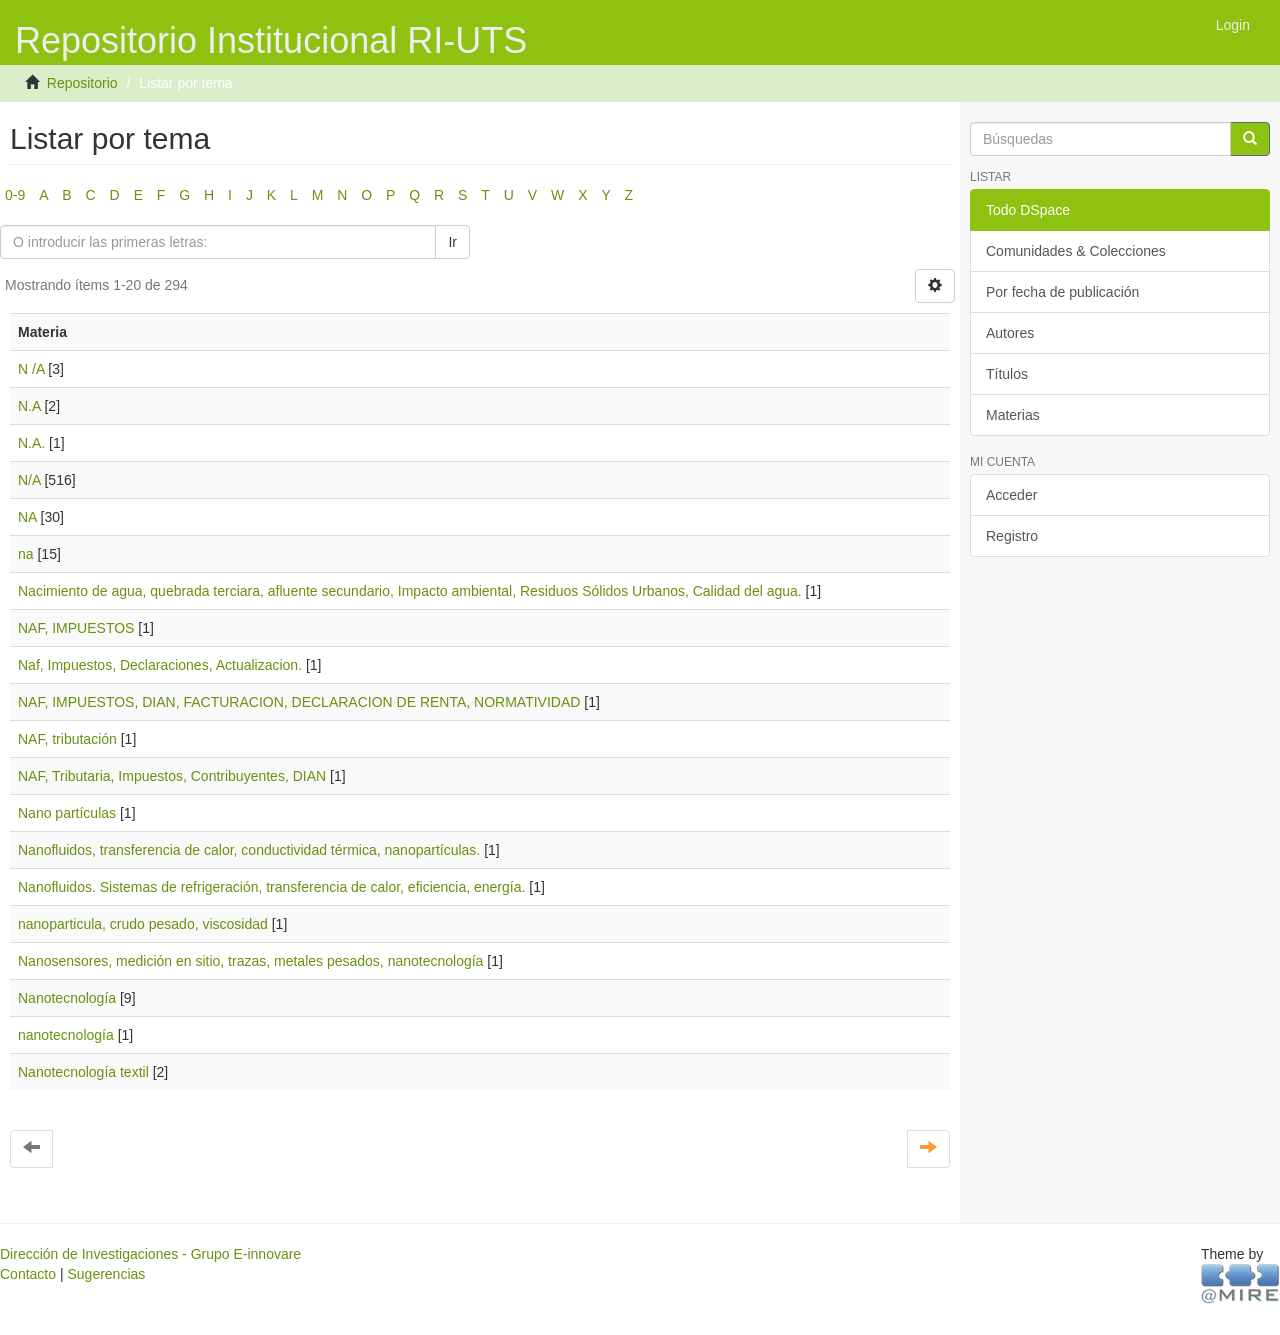  I want to click on N /A, so click(31, 369).